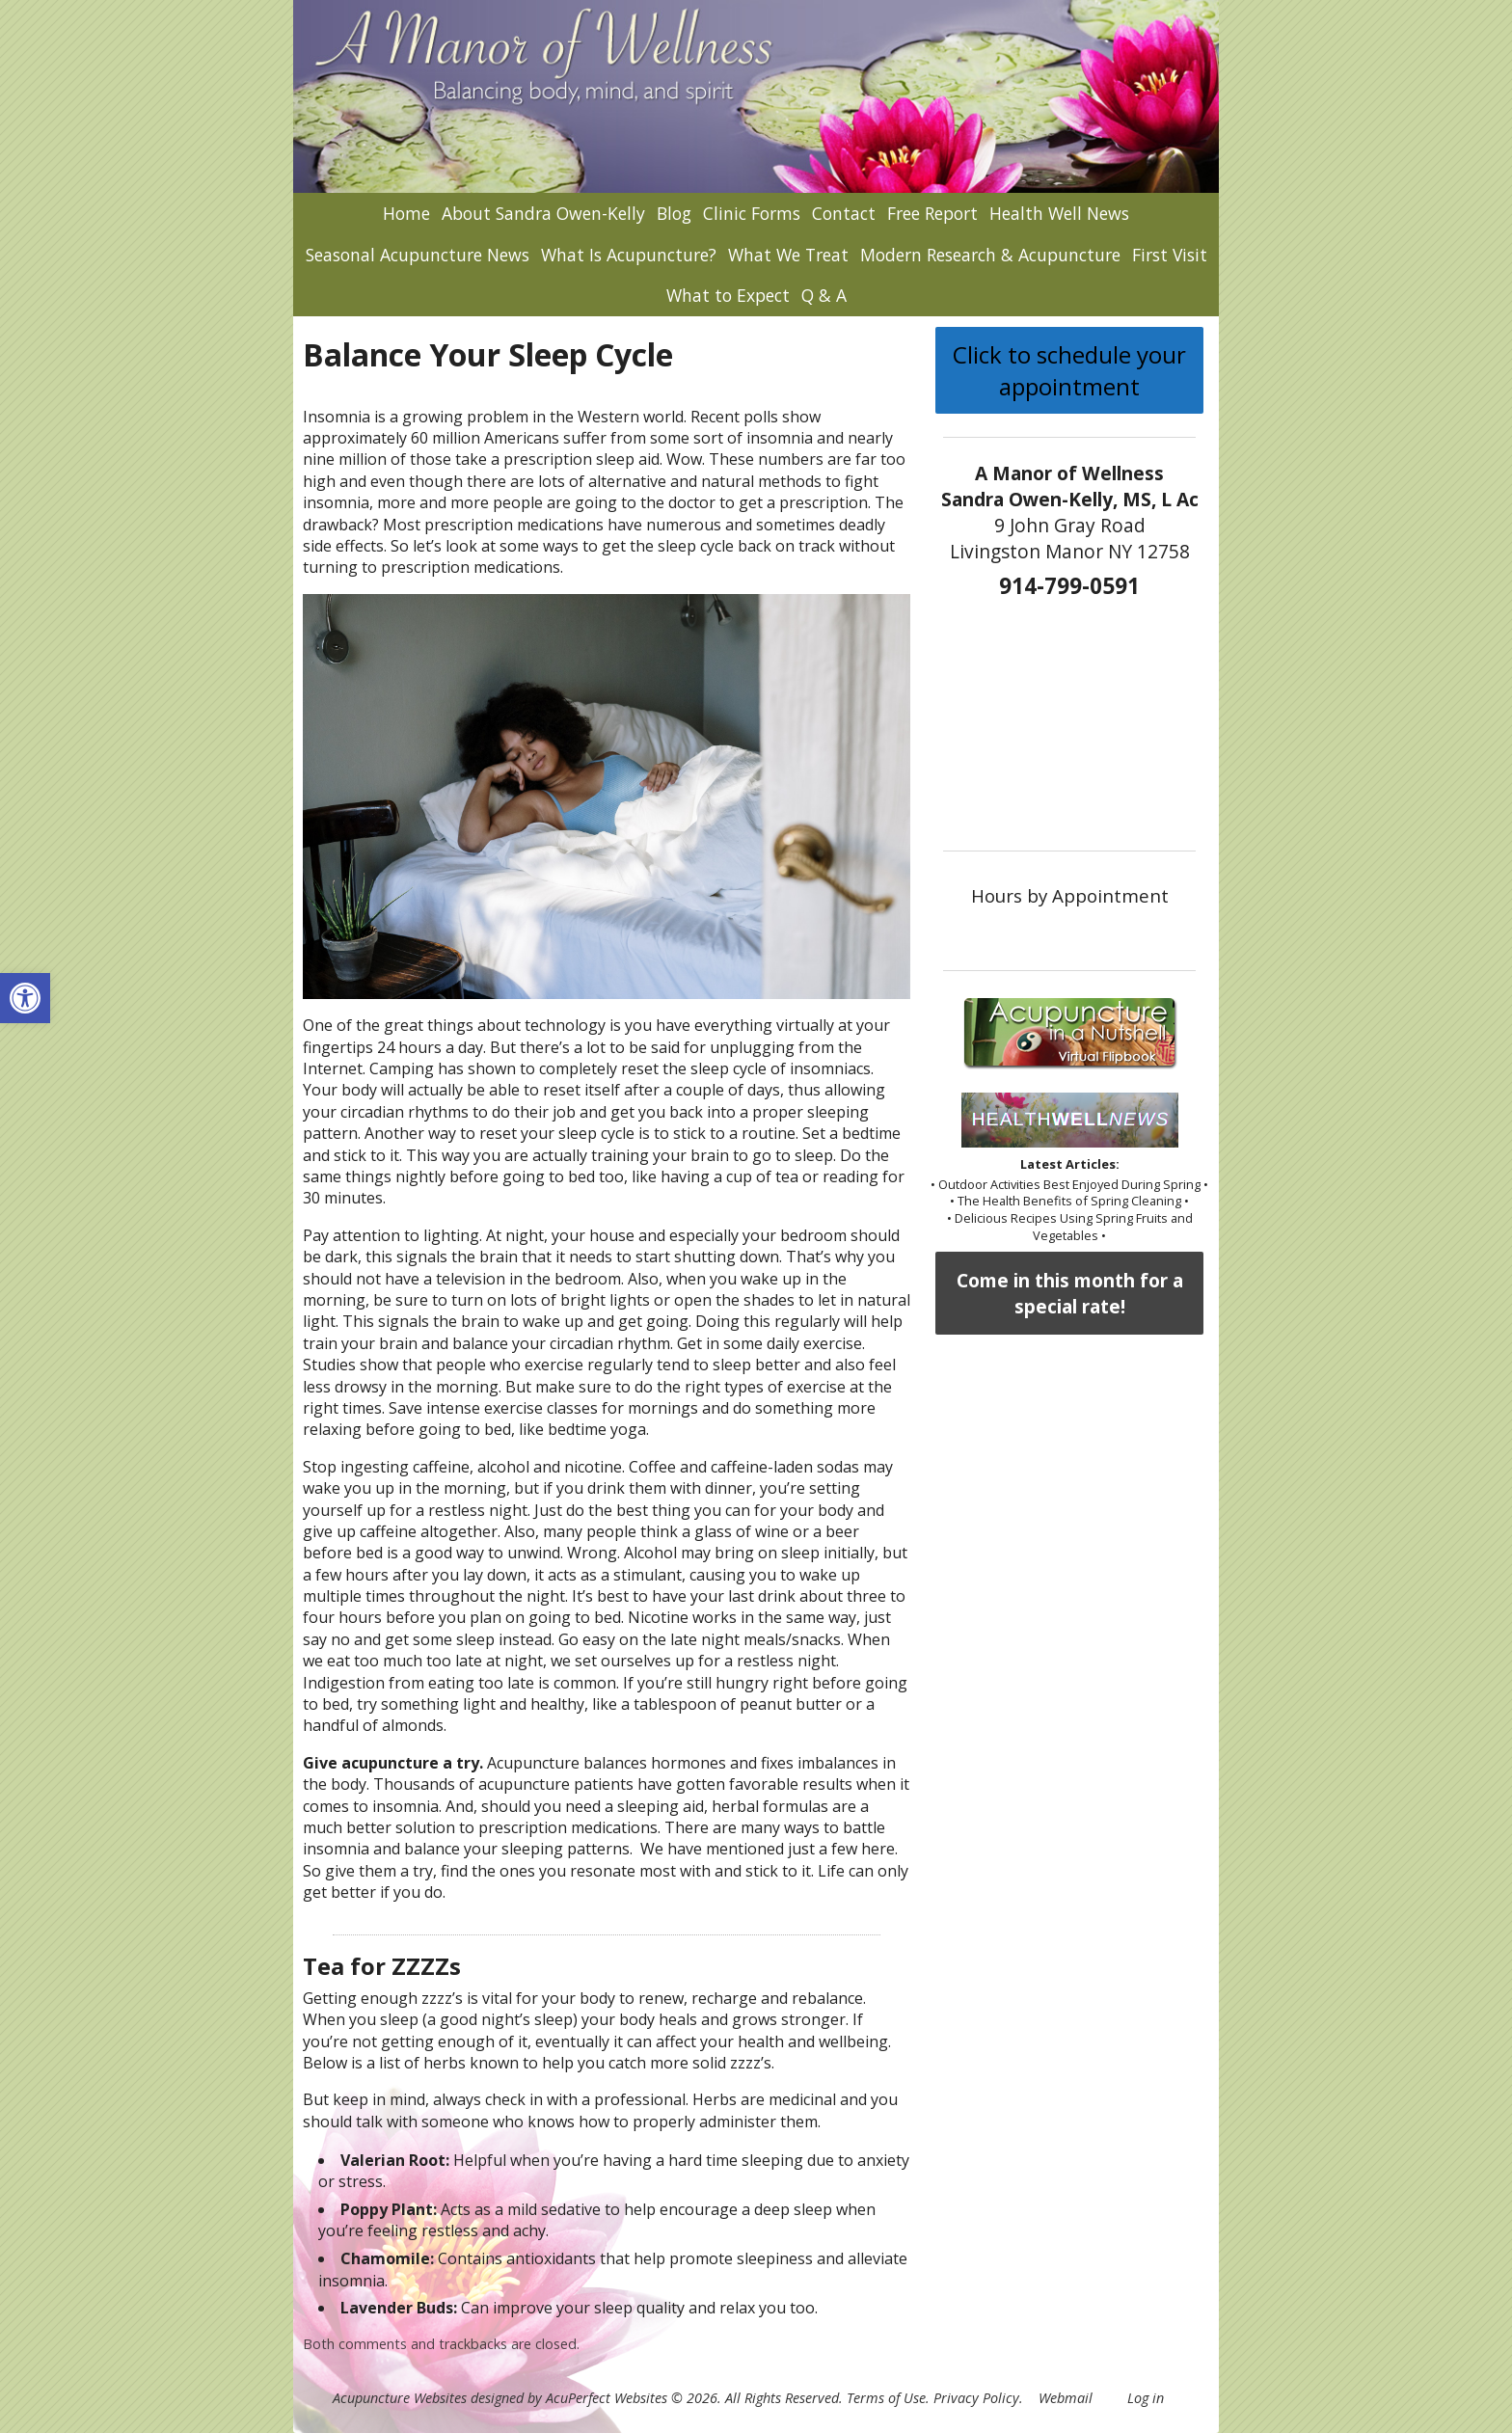 The width and height of the screenshot is (1512, 2433). What do you see at coordinates (844, 213) in the screenshot?
I see `Contact` at bounding box center [844, 213].